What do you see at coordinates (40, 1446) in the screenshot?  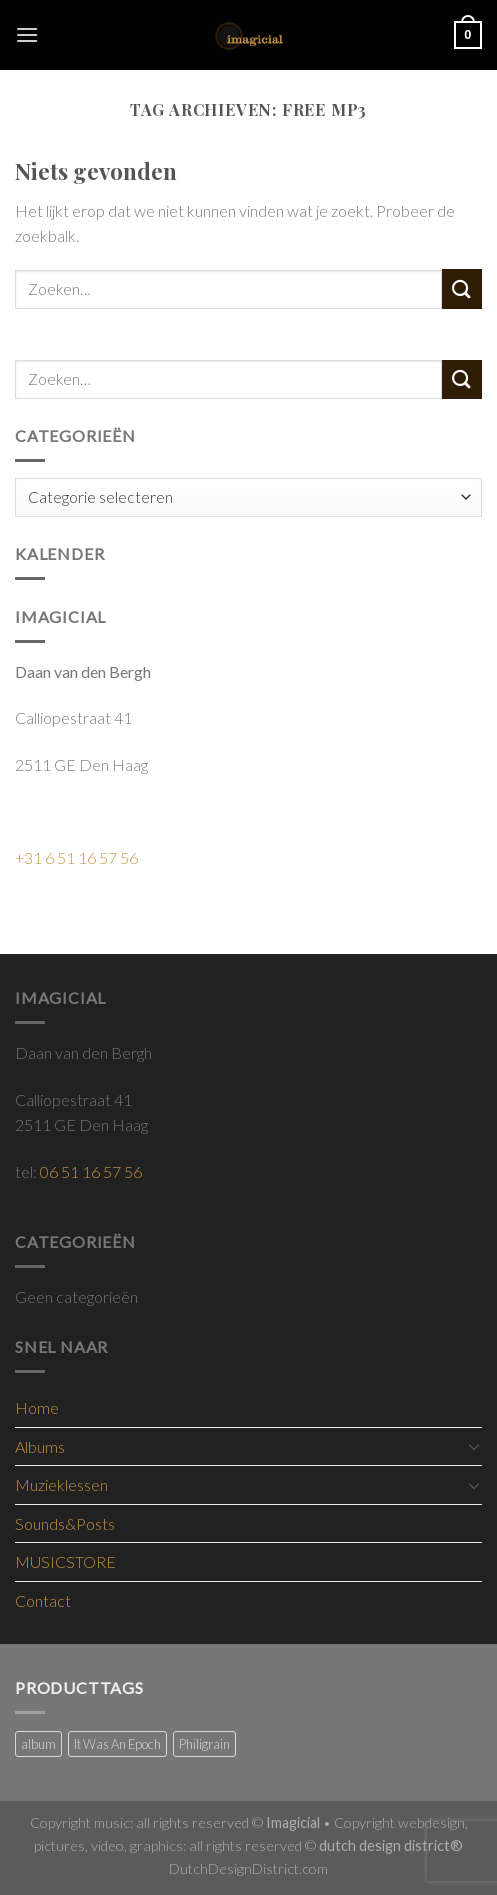 I see `Albums` at bounding box center [40, 1446].